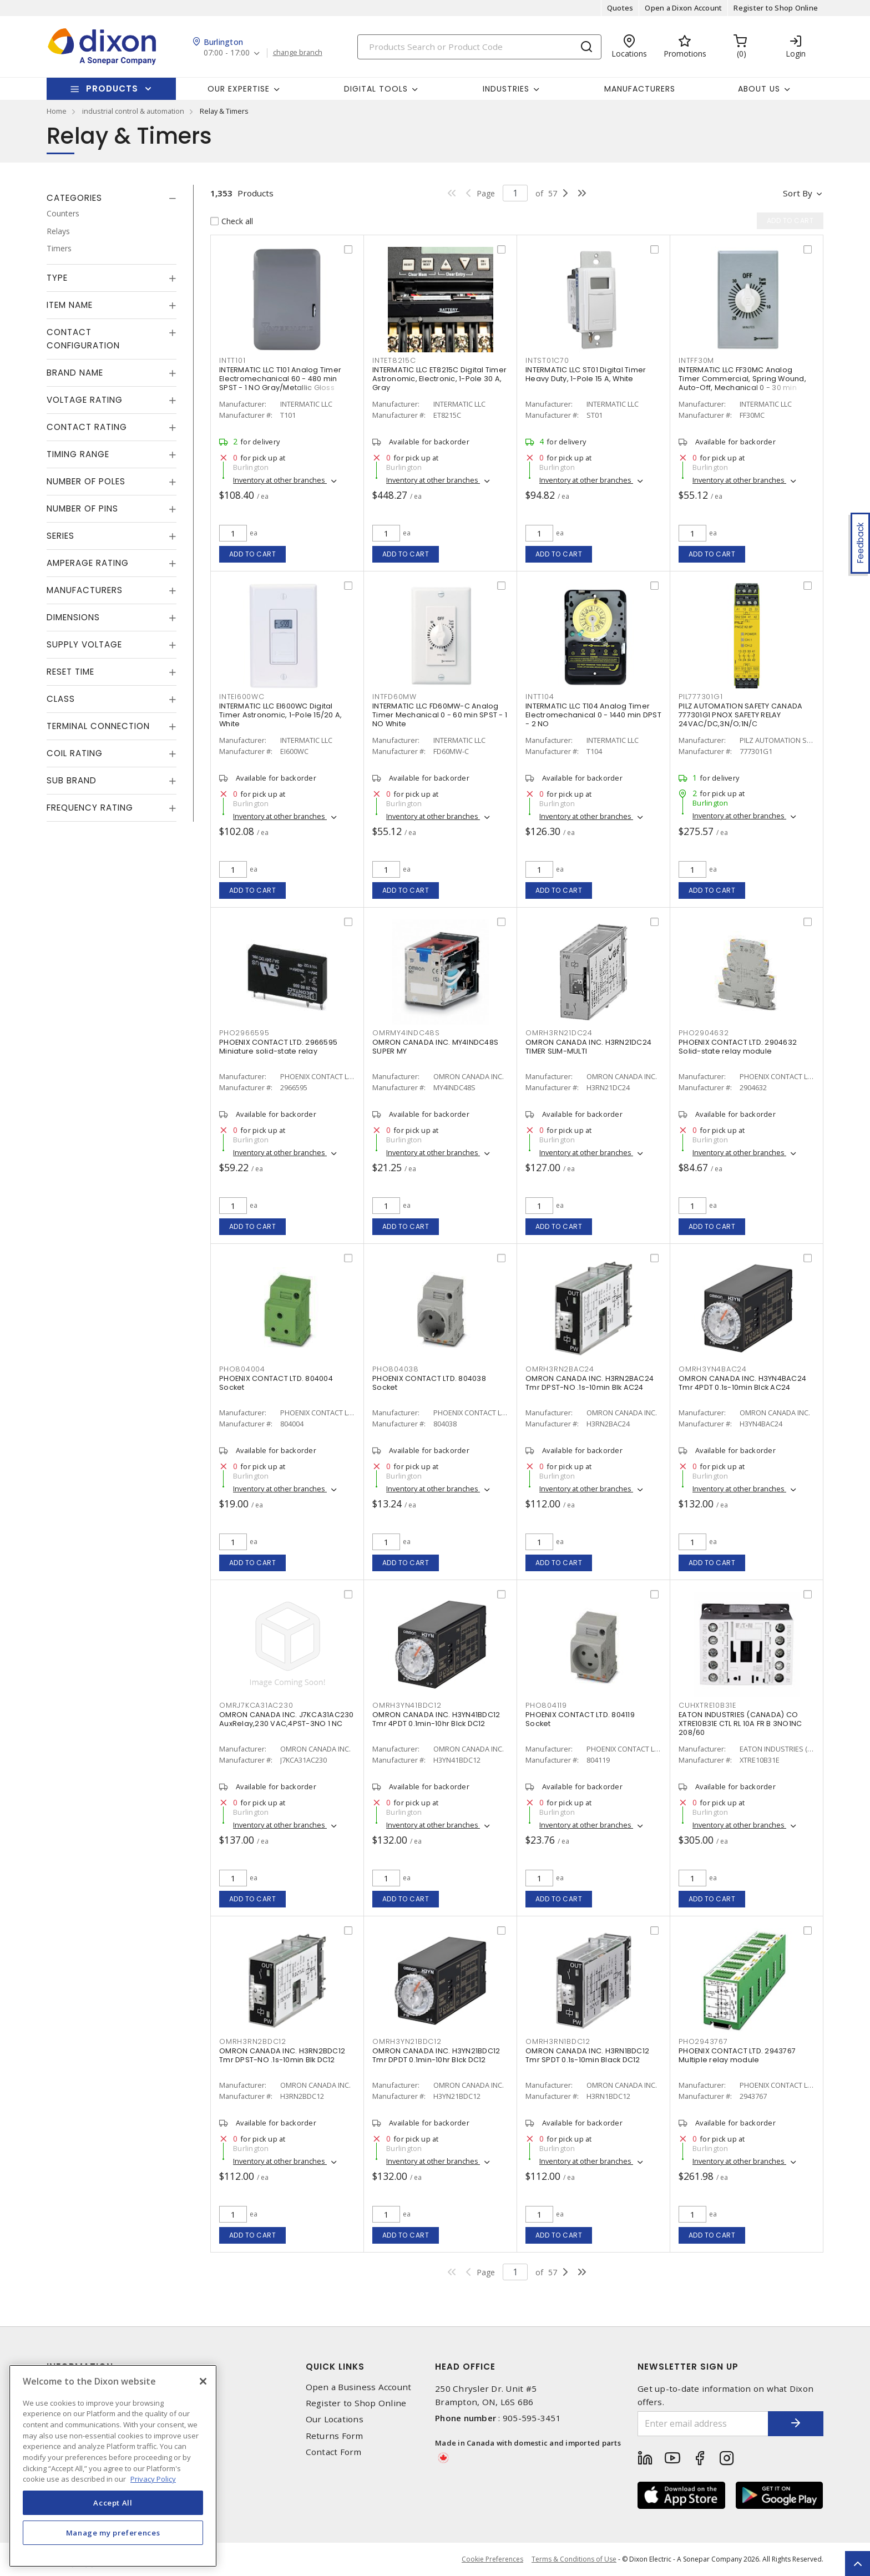 The image size is (870, 2576). What do you see at coordinates (740, 714) in the screenshot?
I see `PILZ AUTOMATION SAFETY CANADA 777301G1 PNOX SAFETY RELAY 24VAC/DC,3N/O;1N/C` at bounding box center [740, 714].